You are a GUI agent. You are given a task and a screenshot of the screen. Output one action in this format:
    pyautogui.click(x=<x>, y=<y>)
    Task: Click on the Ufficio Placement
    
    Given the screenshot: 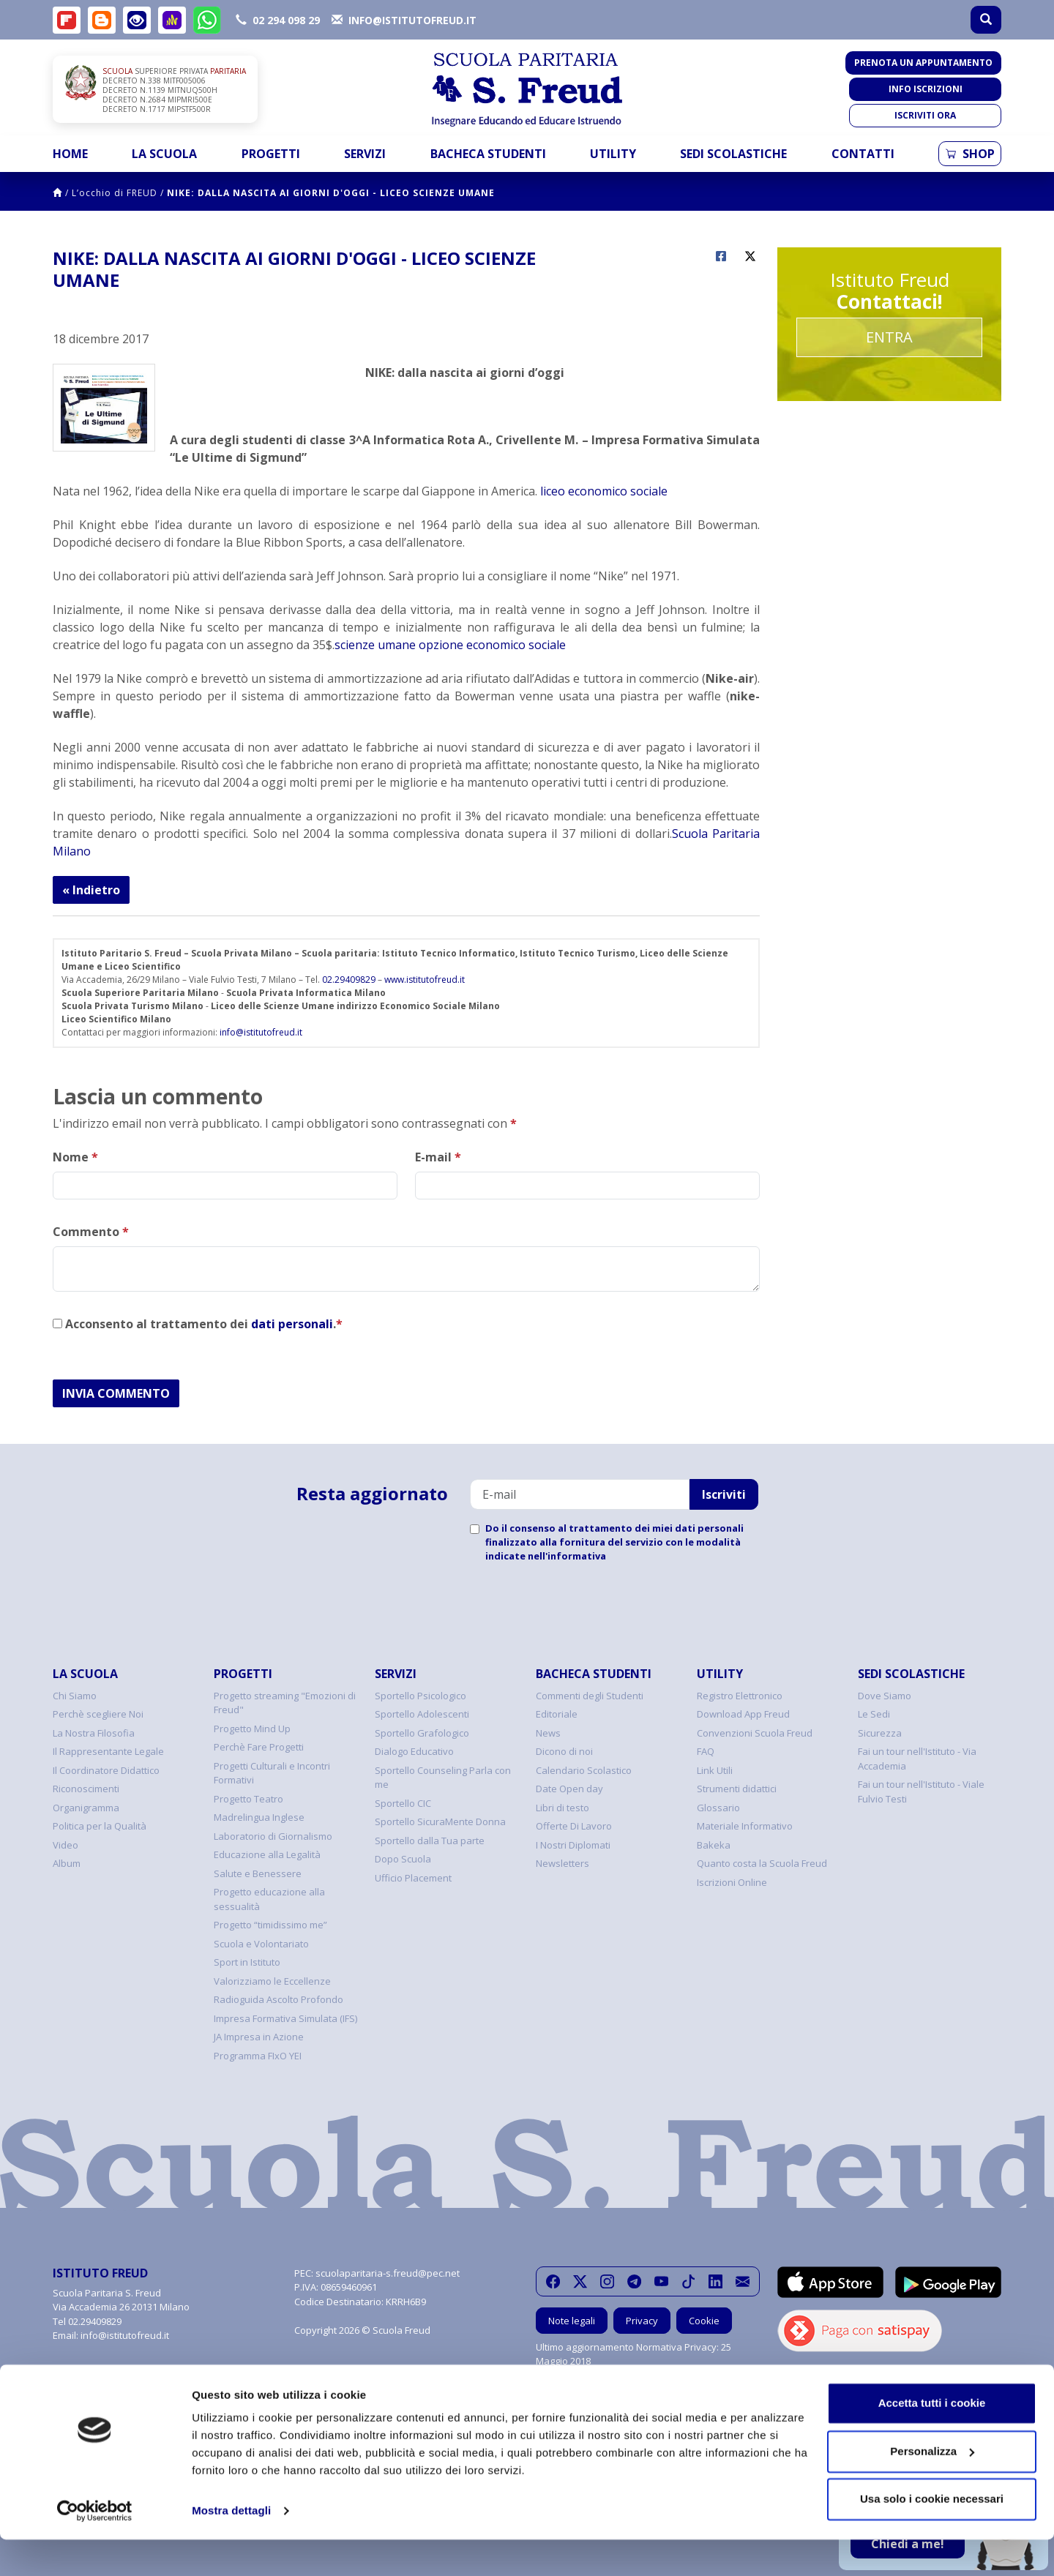 What is the action you would take?
    pyautogui.click(x=413, y=1877)
    